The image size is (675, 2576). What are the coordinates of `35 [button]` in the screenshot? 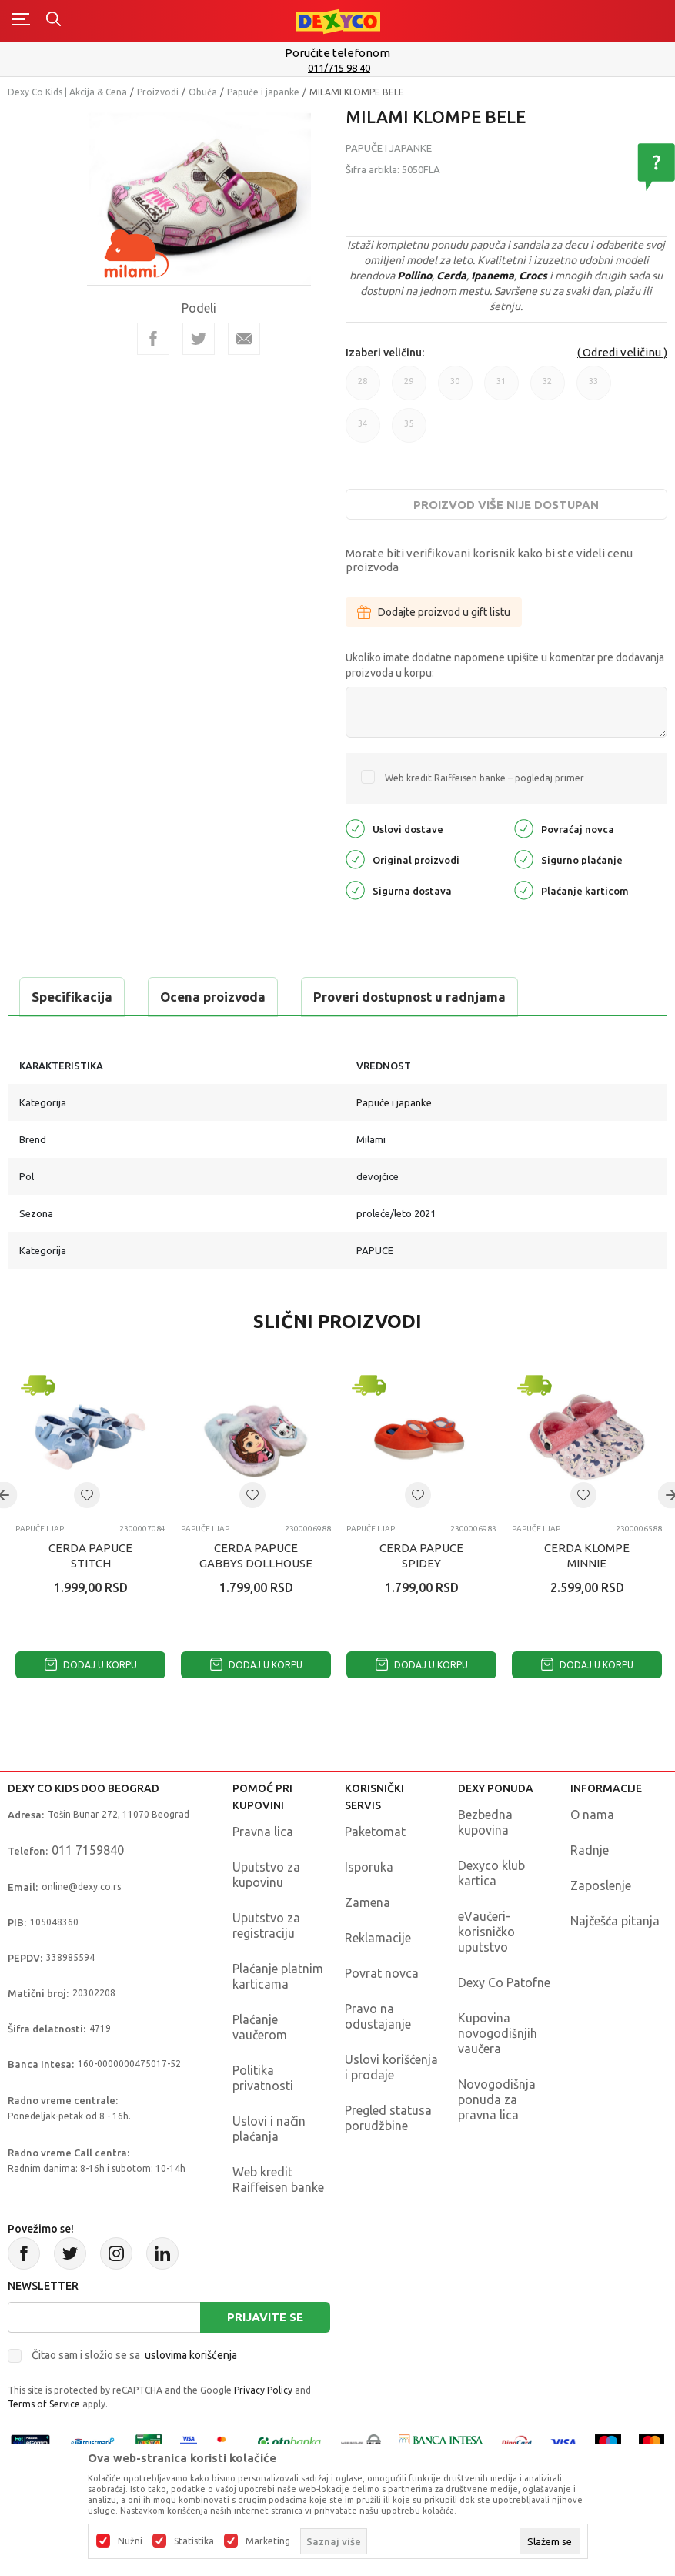 It's located at (409, 431).